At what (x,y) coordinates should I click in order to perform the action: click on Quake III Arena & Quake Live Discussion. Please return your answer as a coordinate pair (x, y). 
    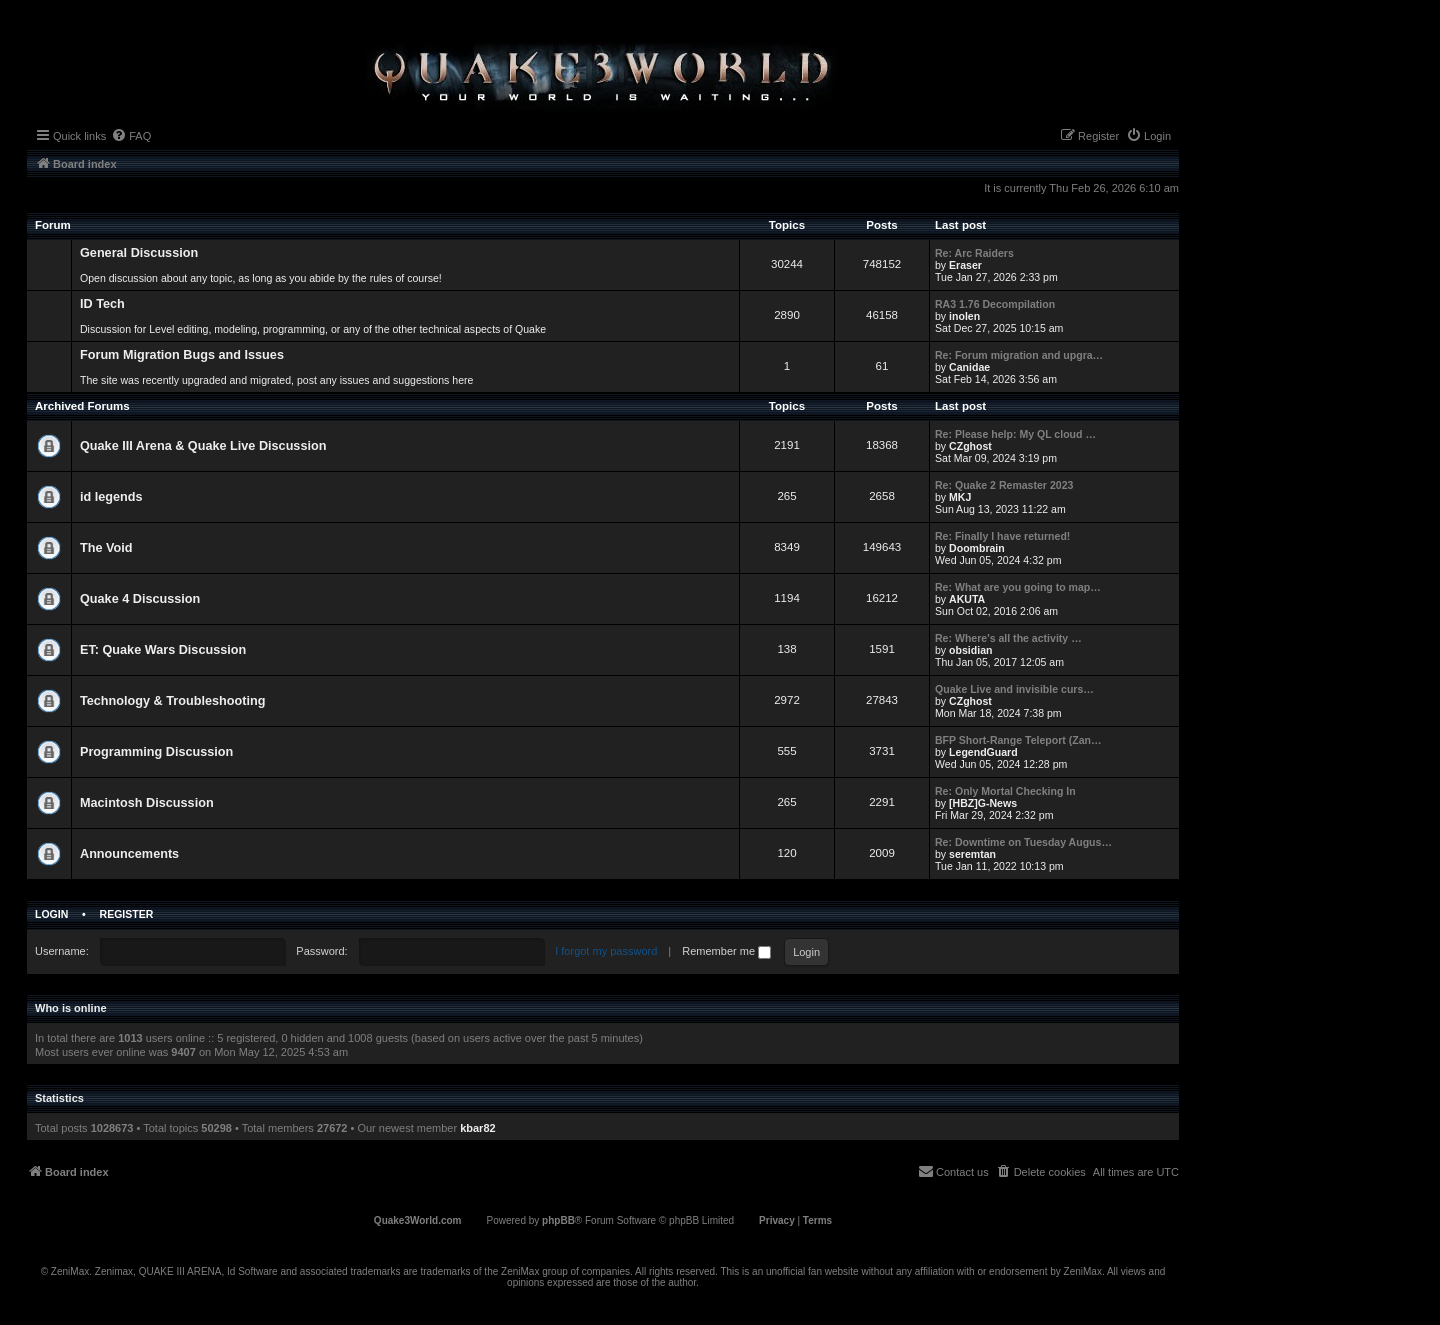
    Looking at the image, I should click on (203, 446).